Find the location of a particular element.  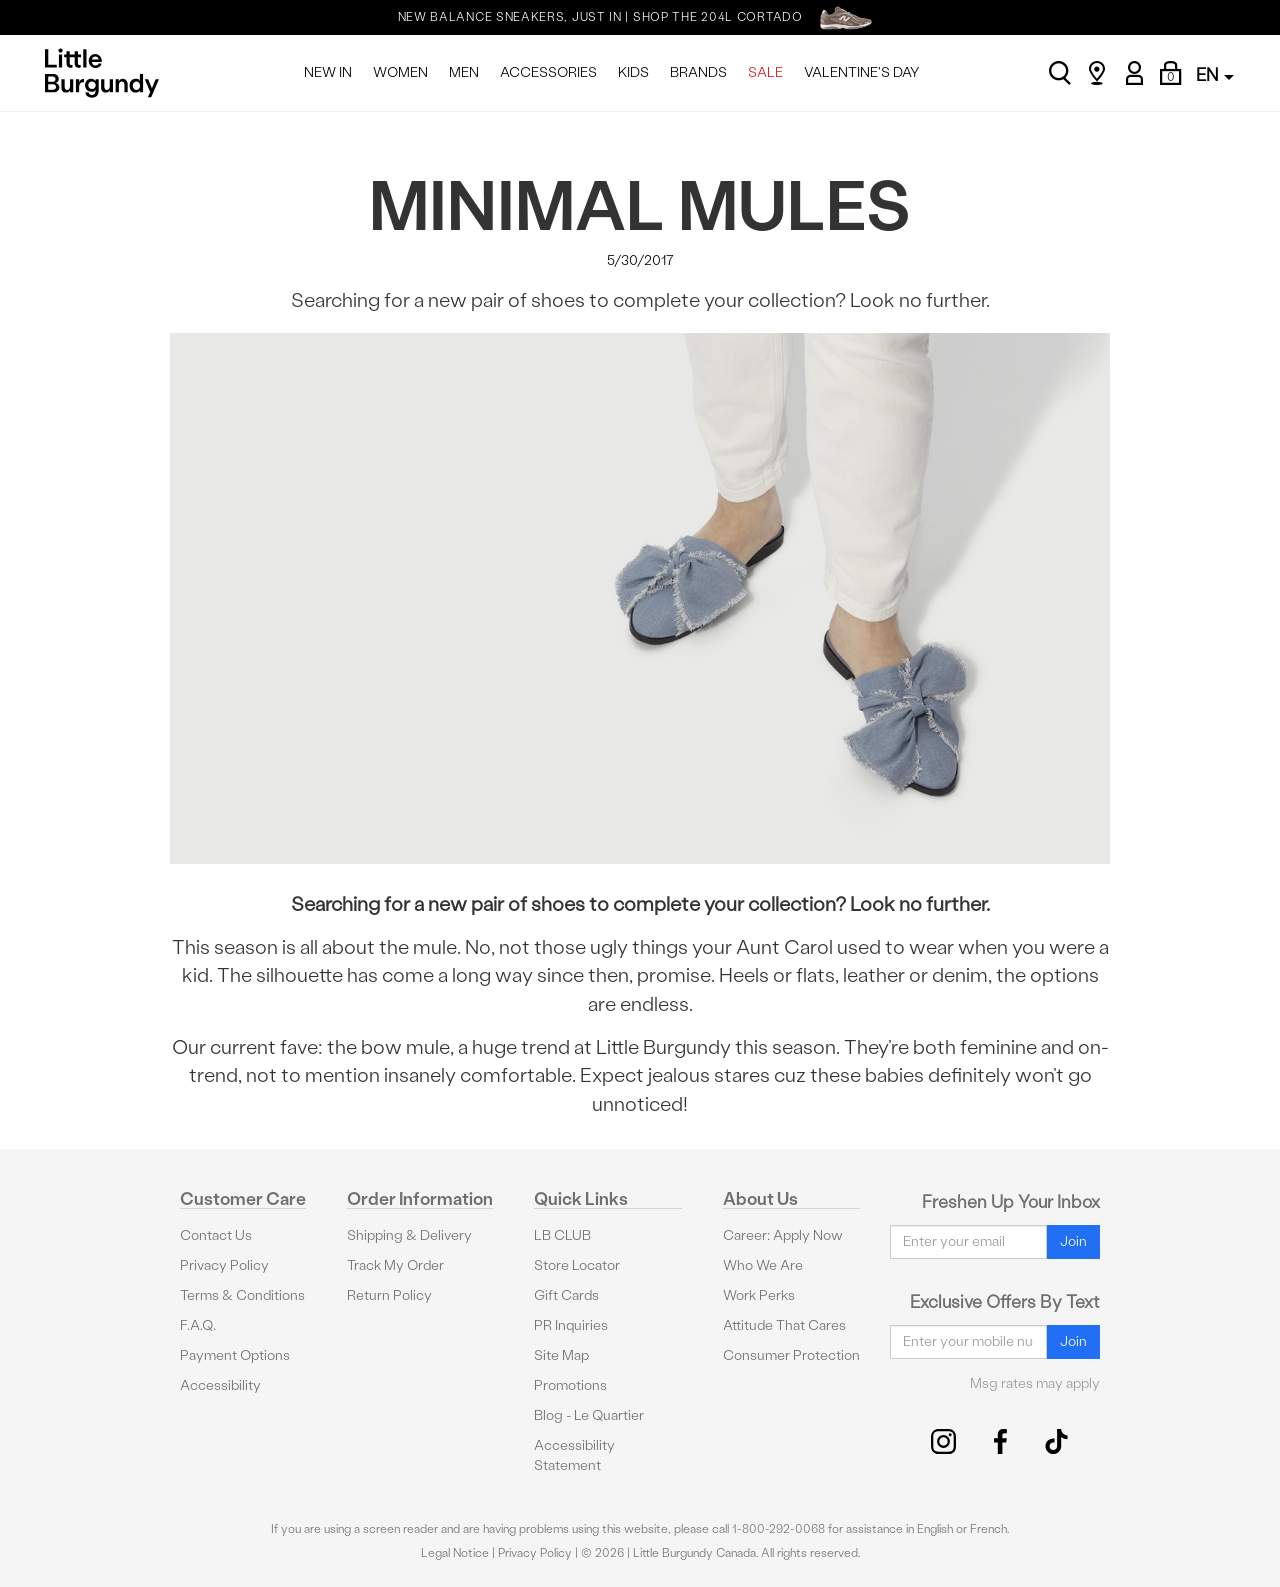

LB CLUB is located at coordinates (562, 1235).